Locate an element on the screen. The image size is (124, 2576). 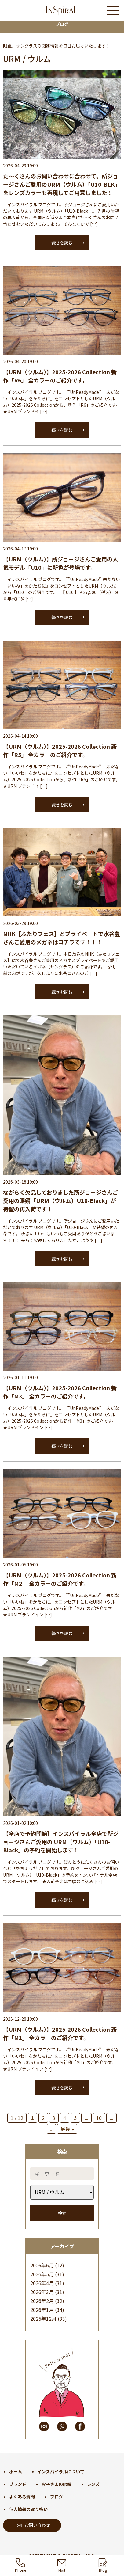
お問い合わせ is located at coordinates (33, 2525).